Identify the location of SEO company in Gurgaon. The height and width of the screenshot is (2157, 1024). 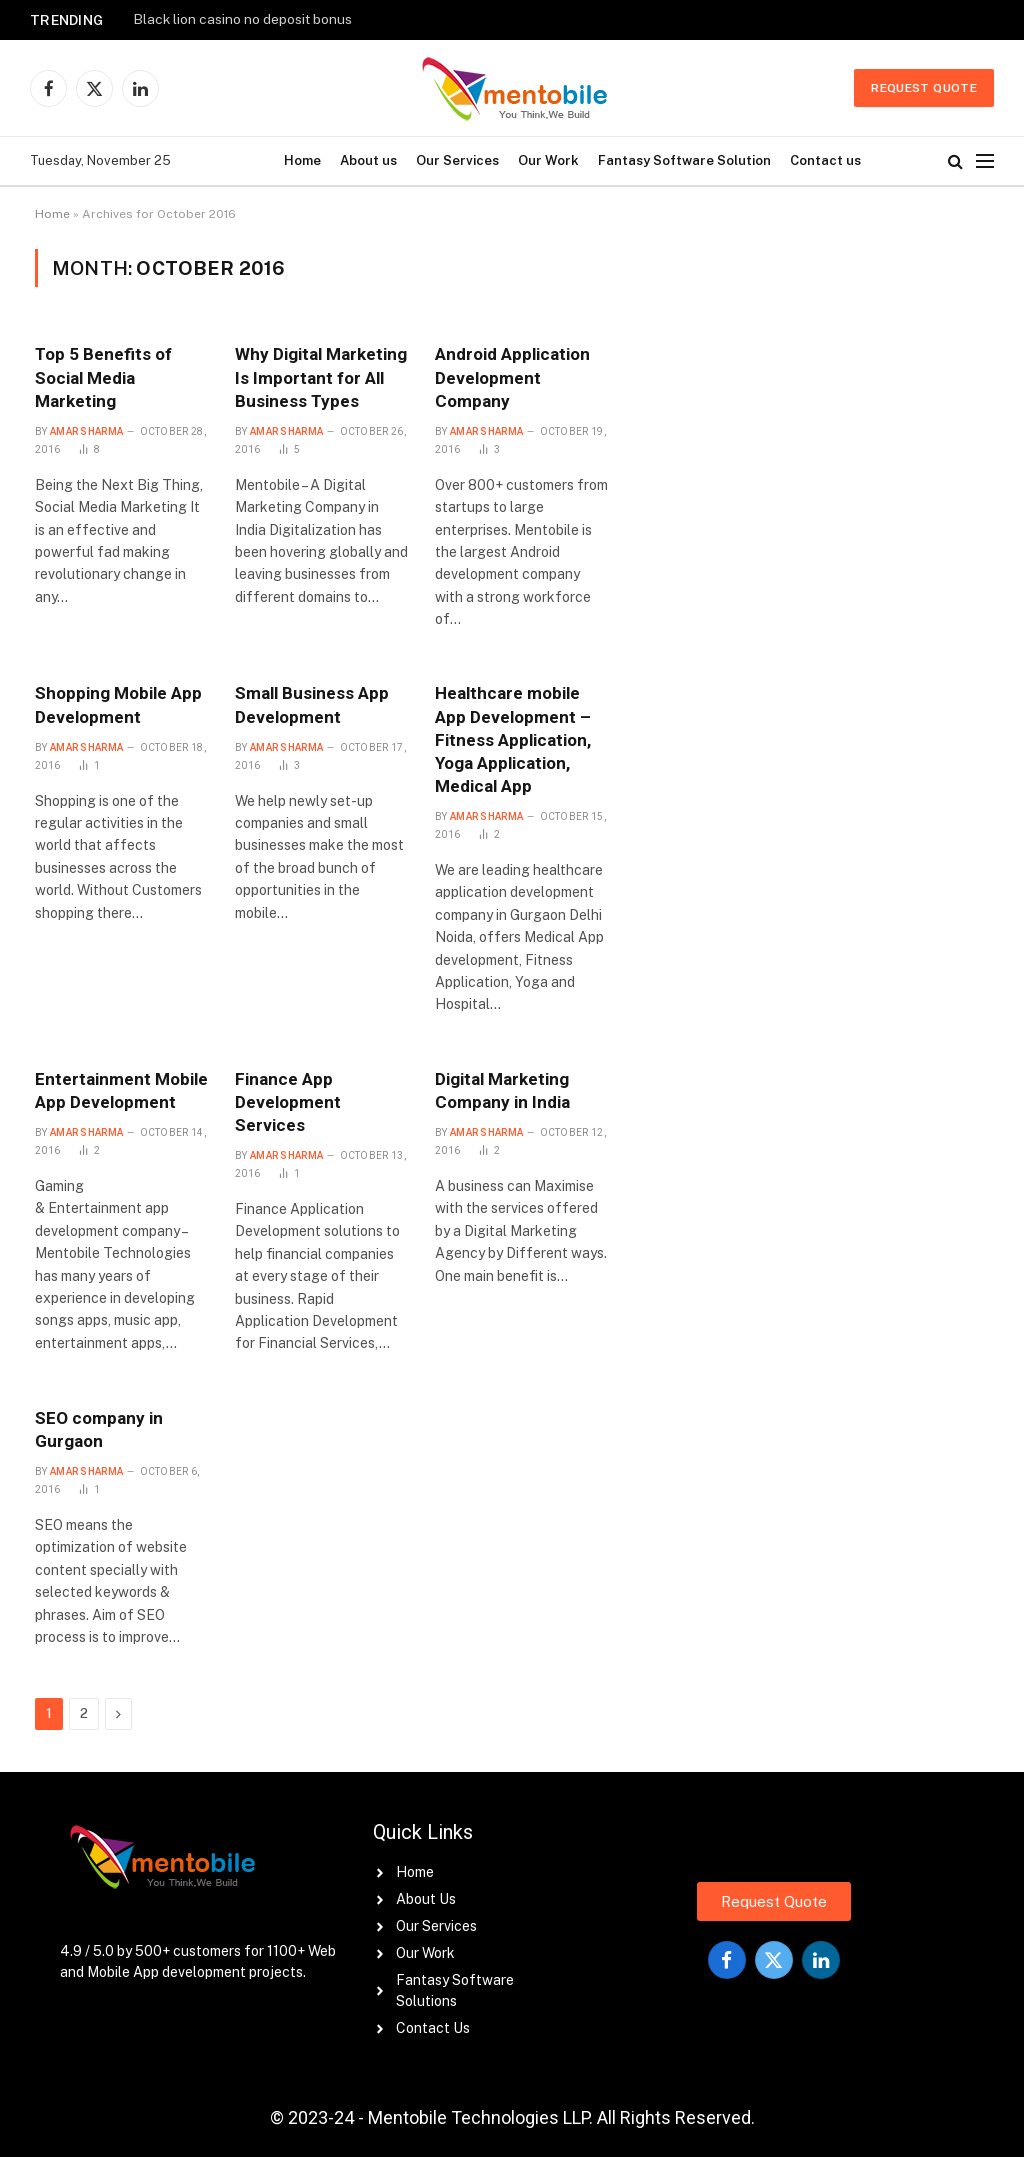
(99, 1429).